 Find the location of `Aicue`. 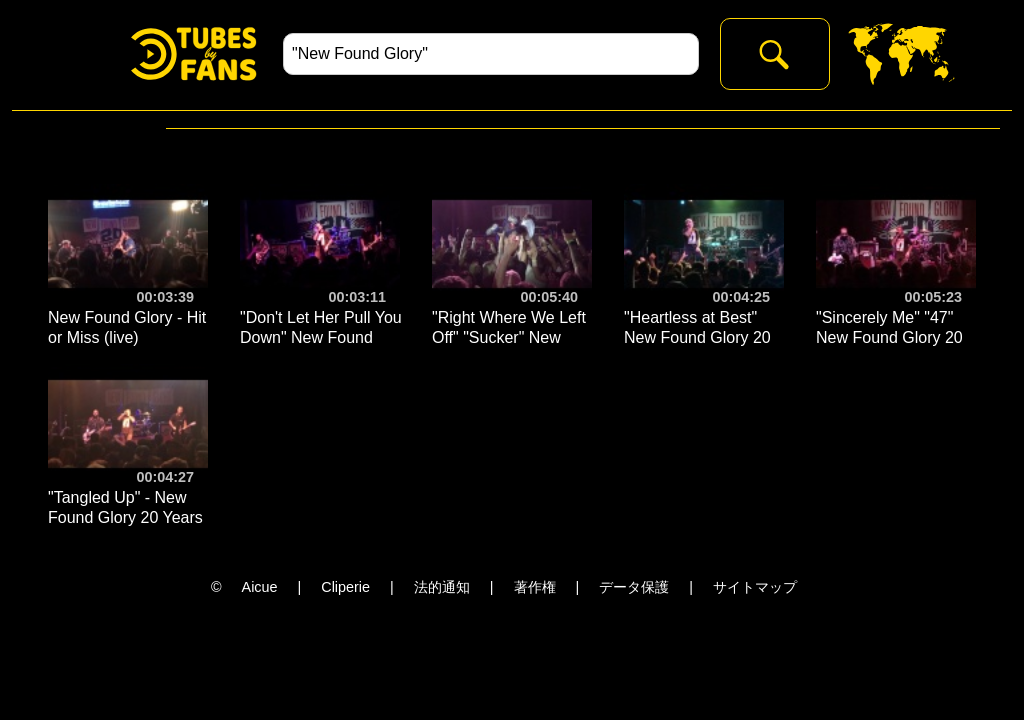

Aicue is located at coordinates (260, 587).